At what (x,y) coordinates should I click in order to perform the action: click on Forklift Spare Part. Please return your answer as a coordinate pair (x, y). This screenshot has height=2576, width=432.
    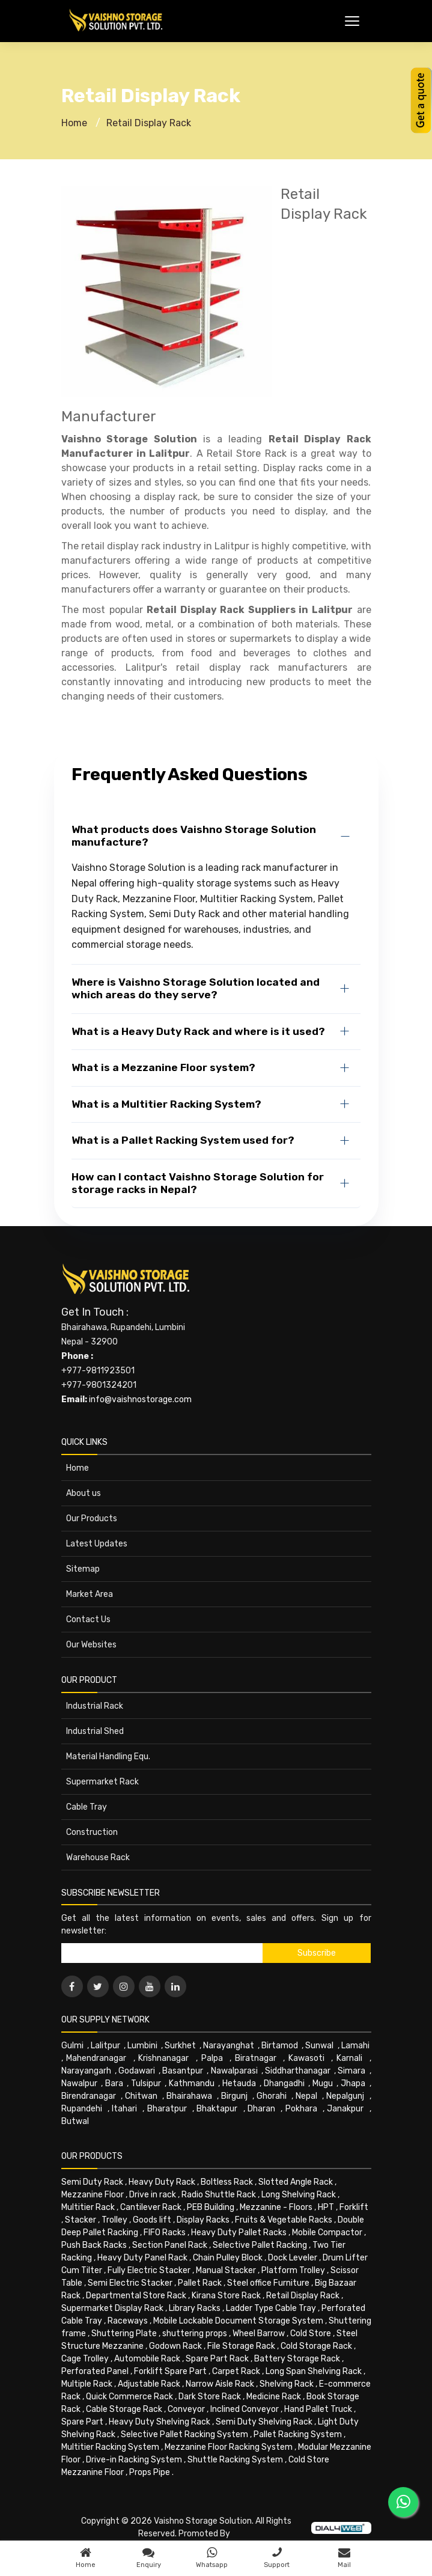
    Looking at the image, I should click on (170, 2371).